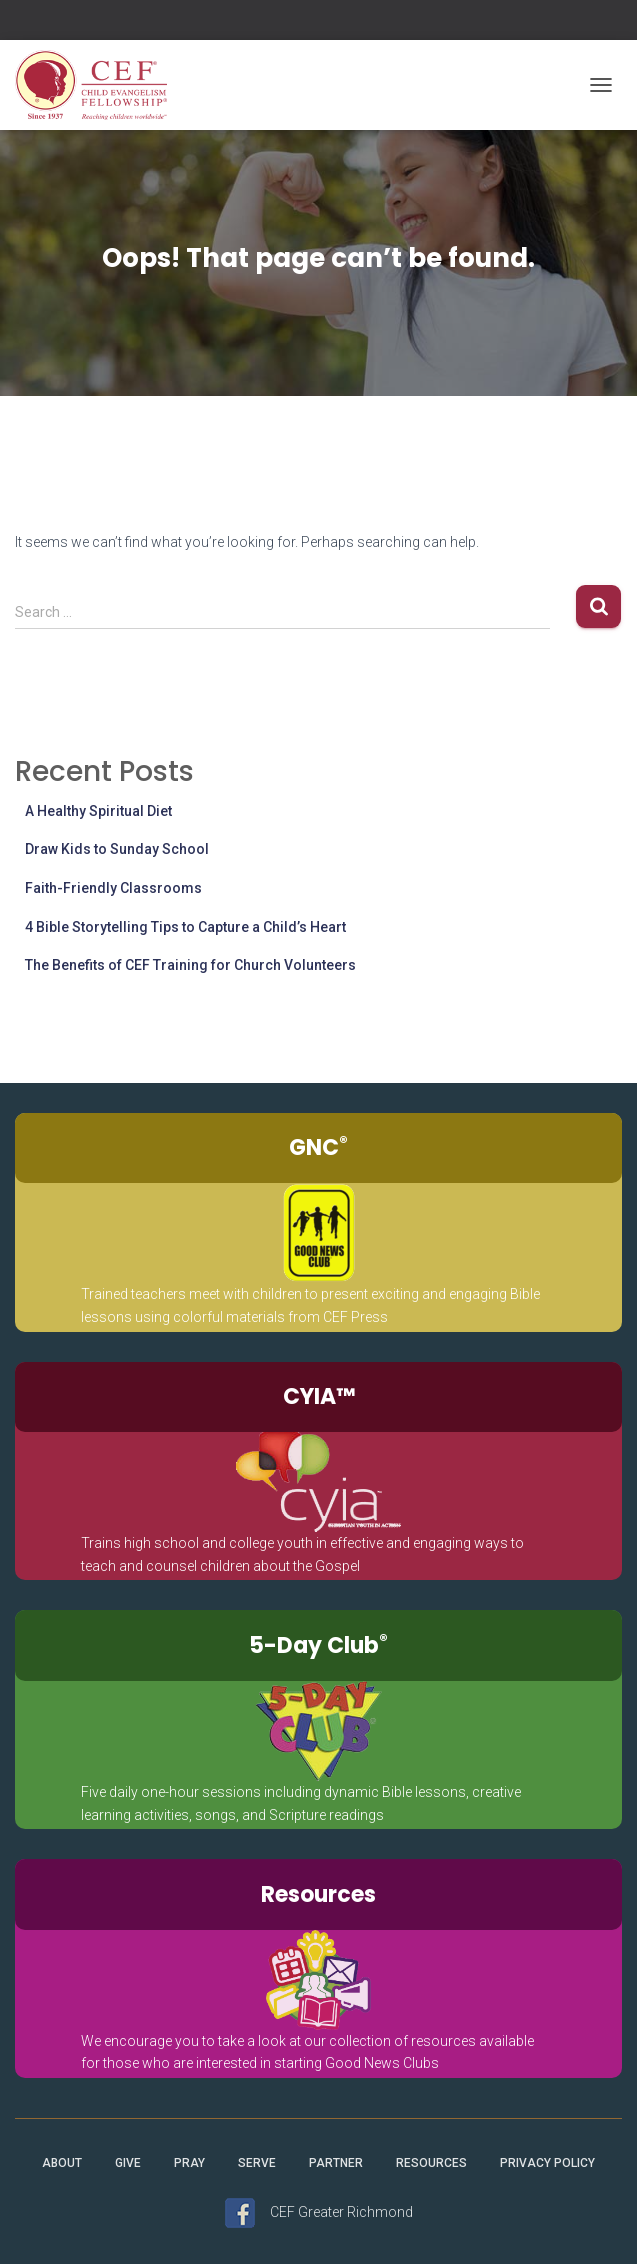  What do you see at coordinates (185, 927) in the screenshot?
I see `4 Bible Storytelling Tips to Capture a Child’s Heart` at bounding box center [185, 927].